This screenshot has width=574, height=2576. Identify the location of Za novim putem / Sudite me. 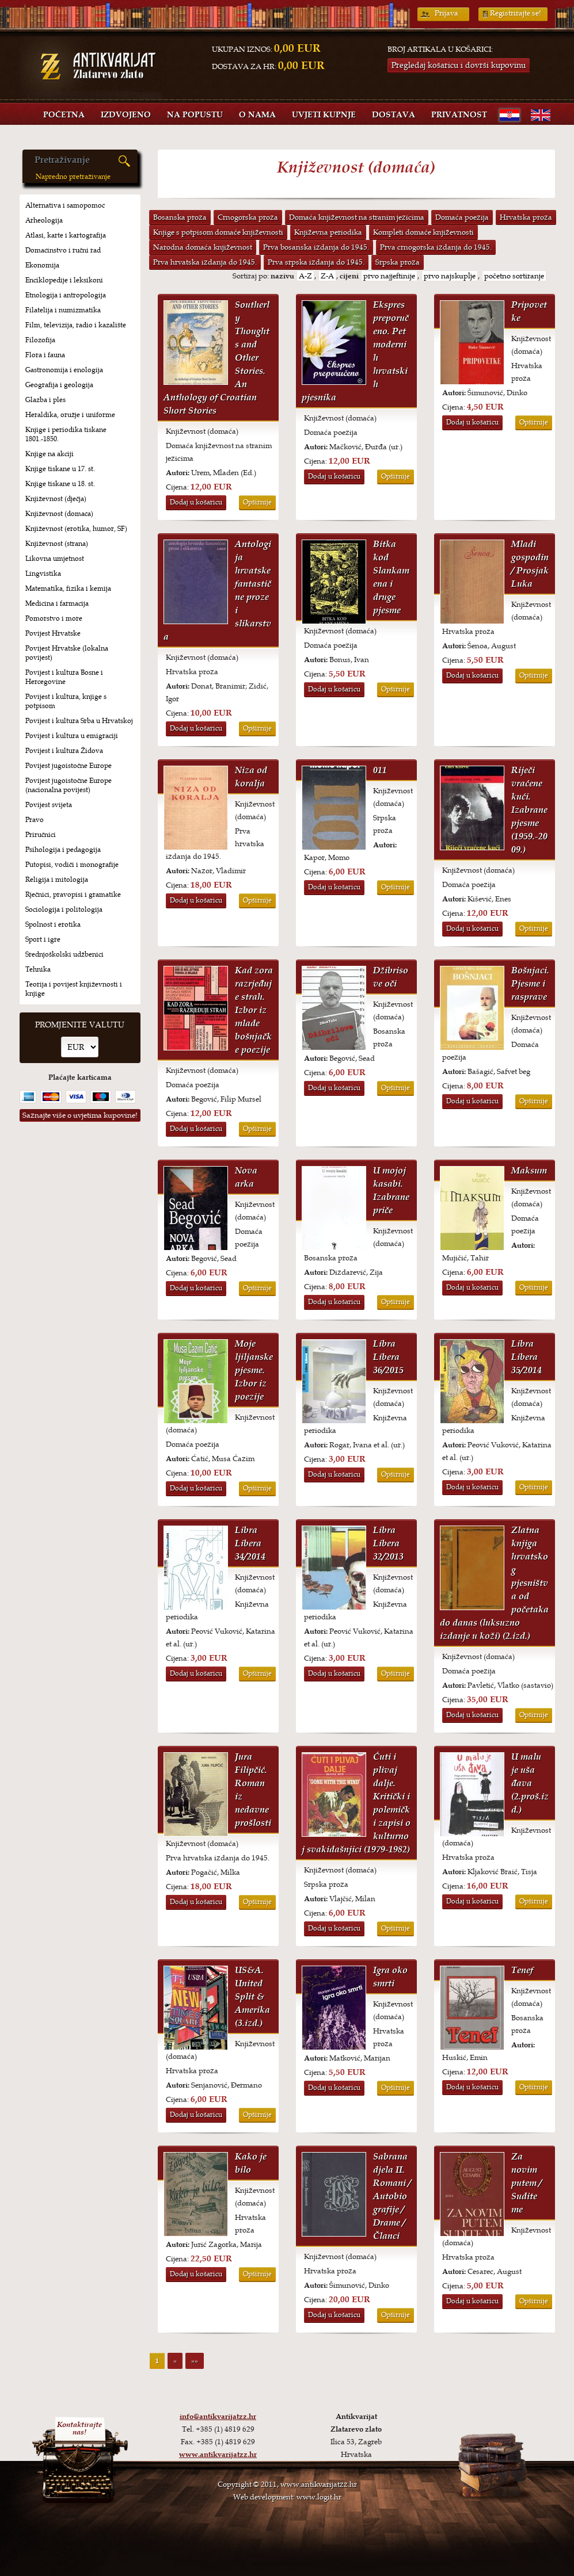
(526, 2183).